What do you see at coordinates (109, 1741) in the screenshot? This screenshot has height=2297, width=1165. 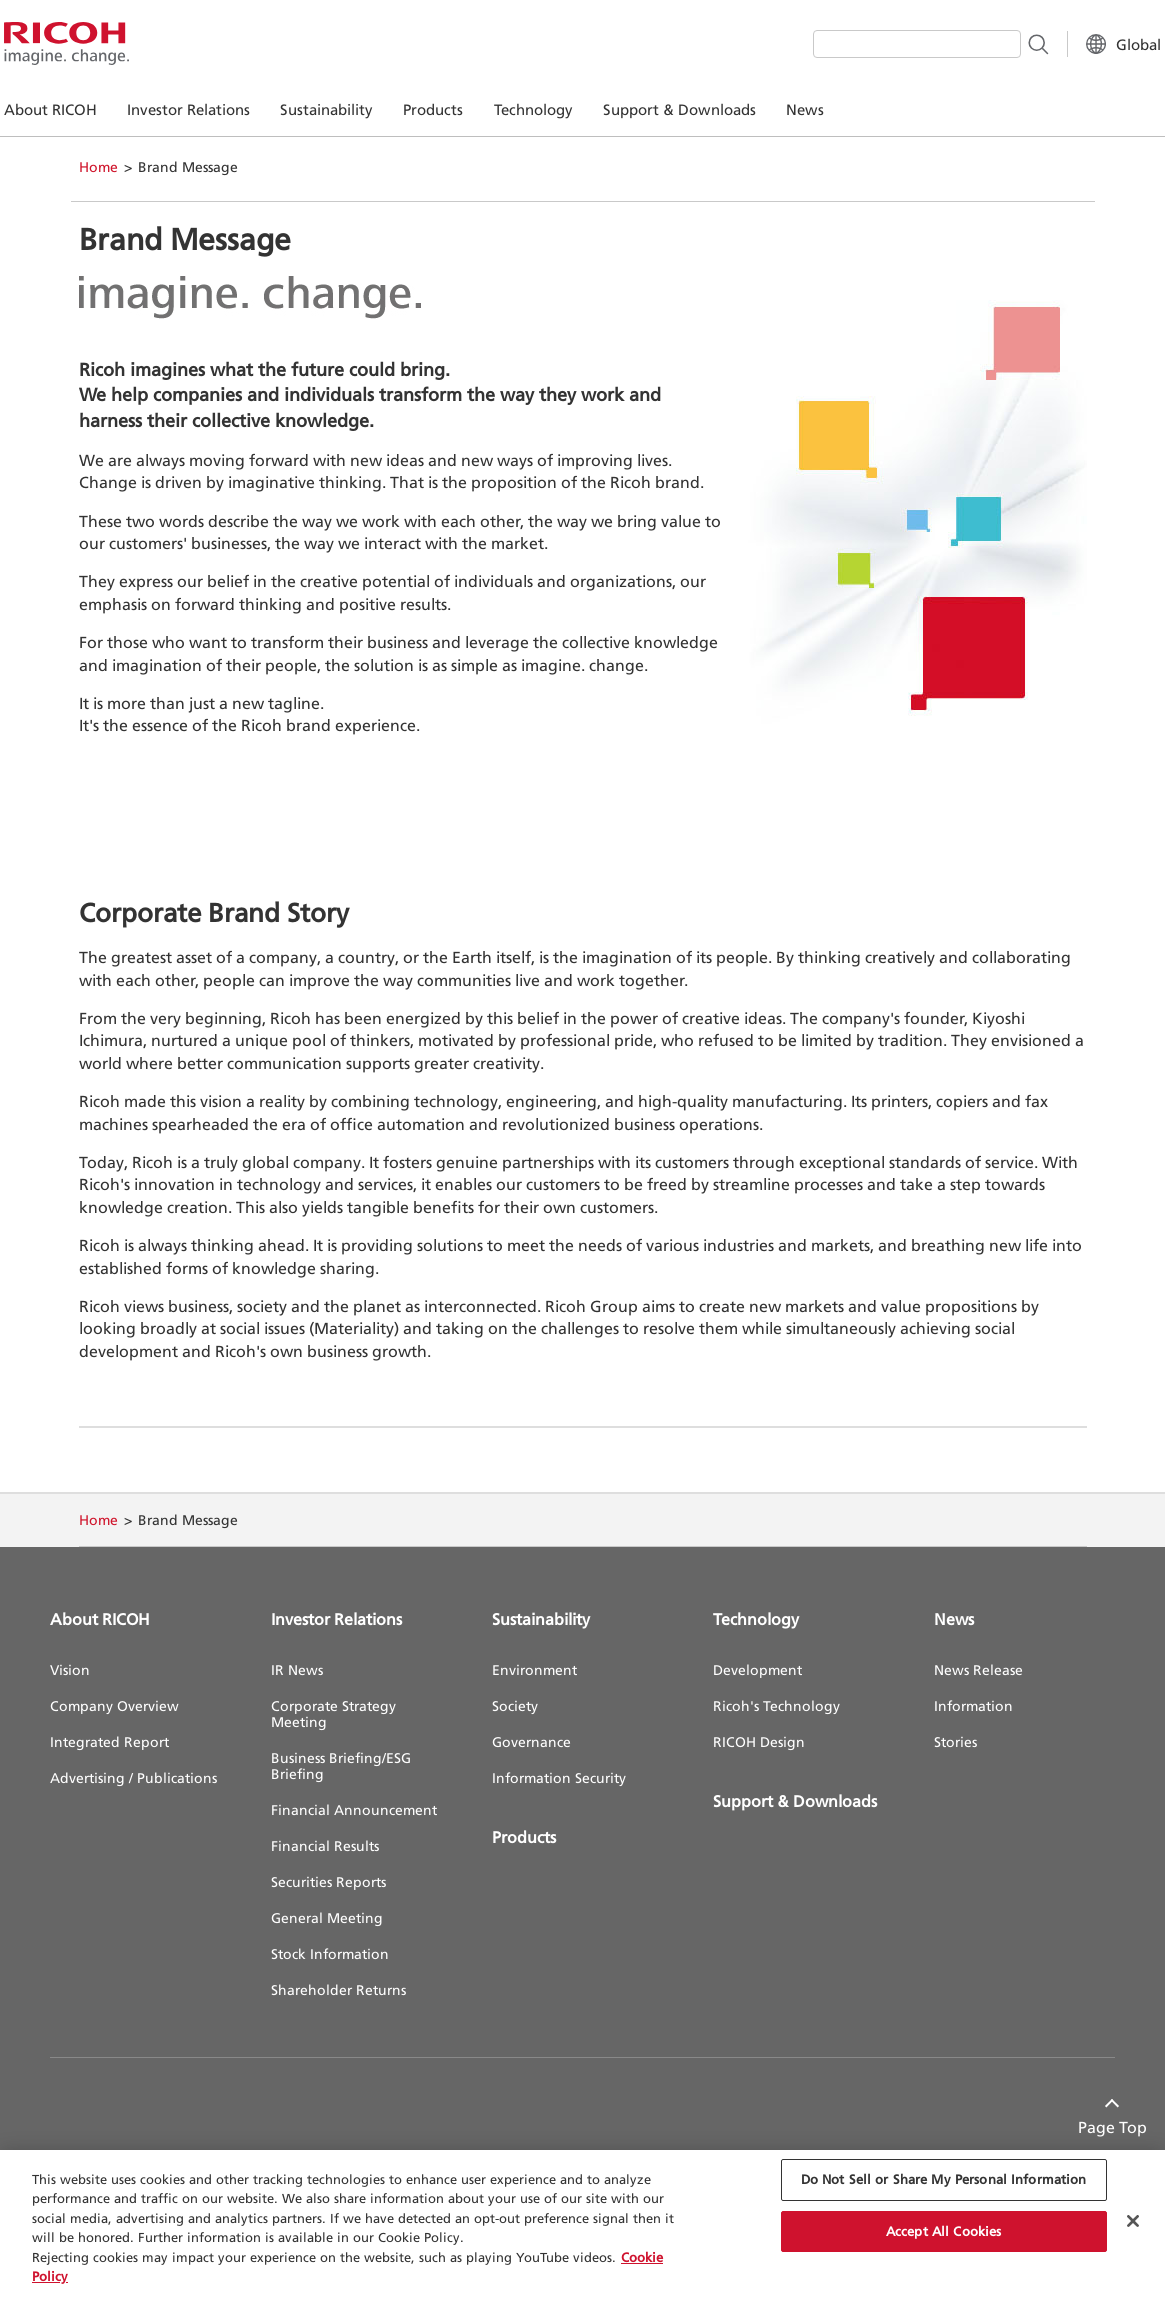 I see `Integrated Report` at bounding box center [109, 1741].